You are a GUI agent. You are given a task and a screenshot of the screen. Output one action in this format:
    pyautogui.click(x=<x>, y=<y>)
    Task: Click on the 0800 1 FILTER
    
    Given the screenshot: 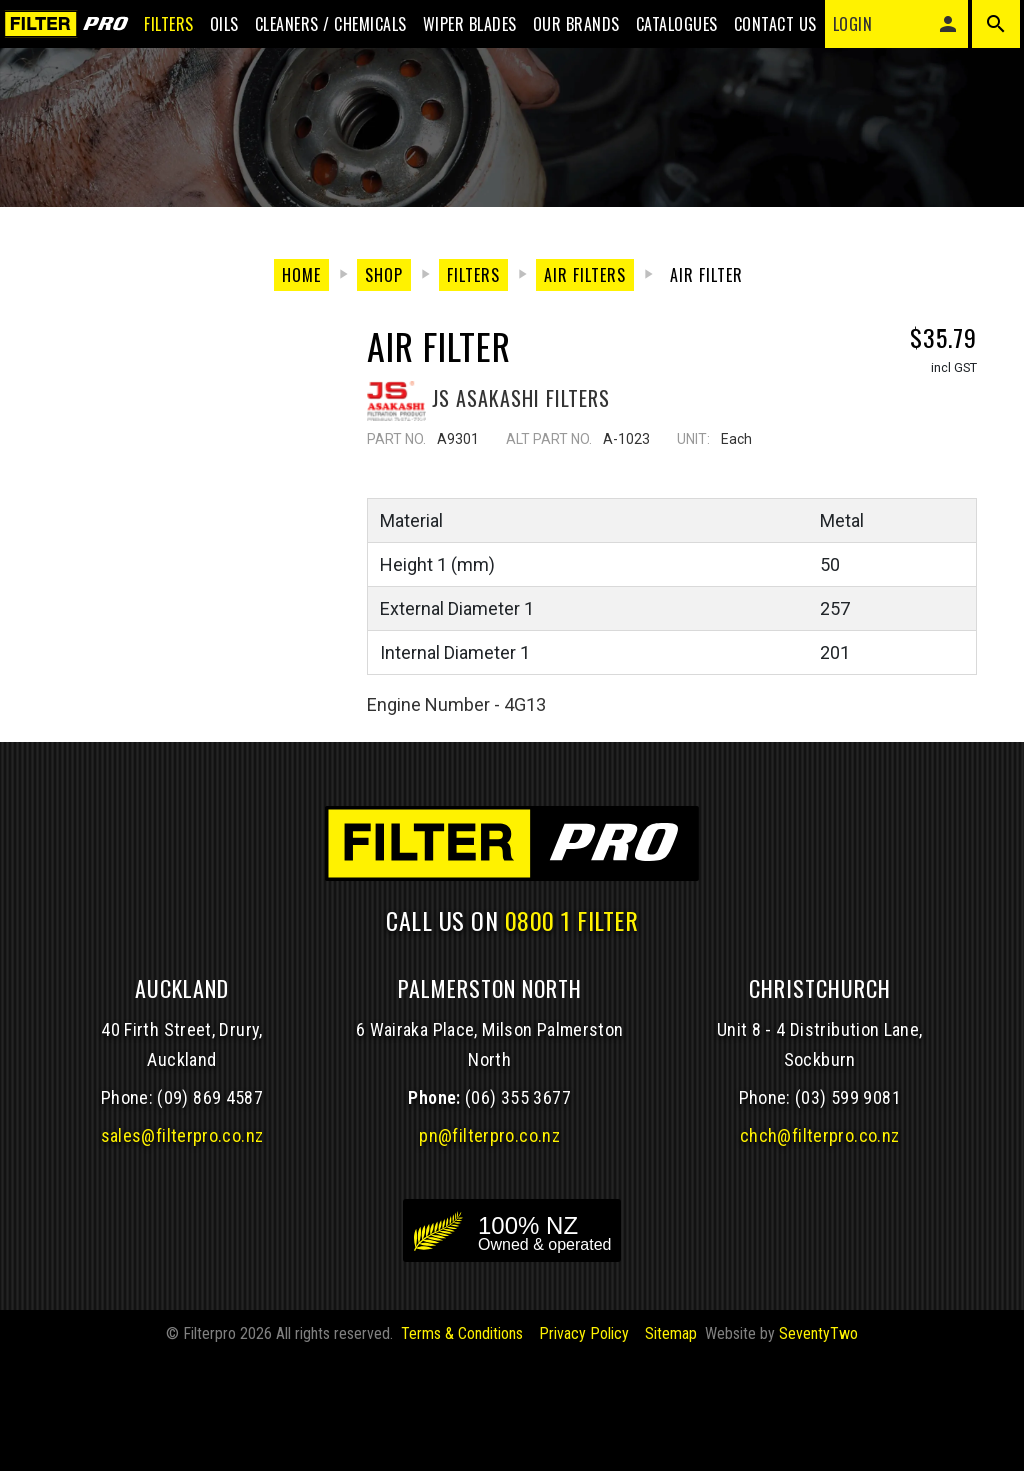 What is the action you would take?
    pyautogui.click(x=572, y=1033)
    